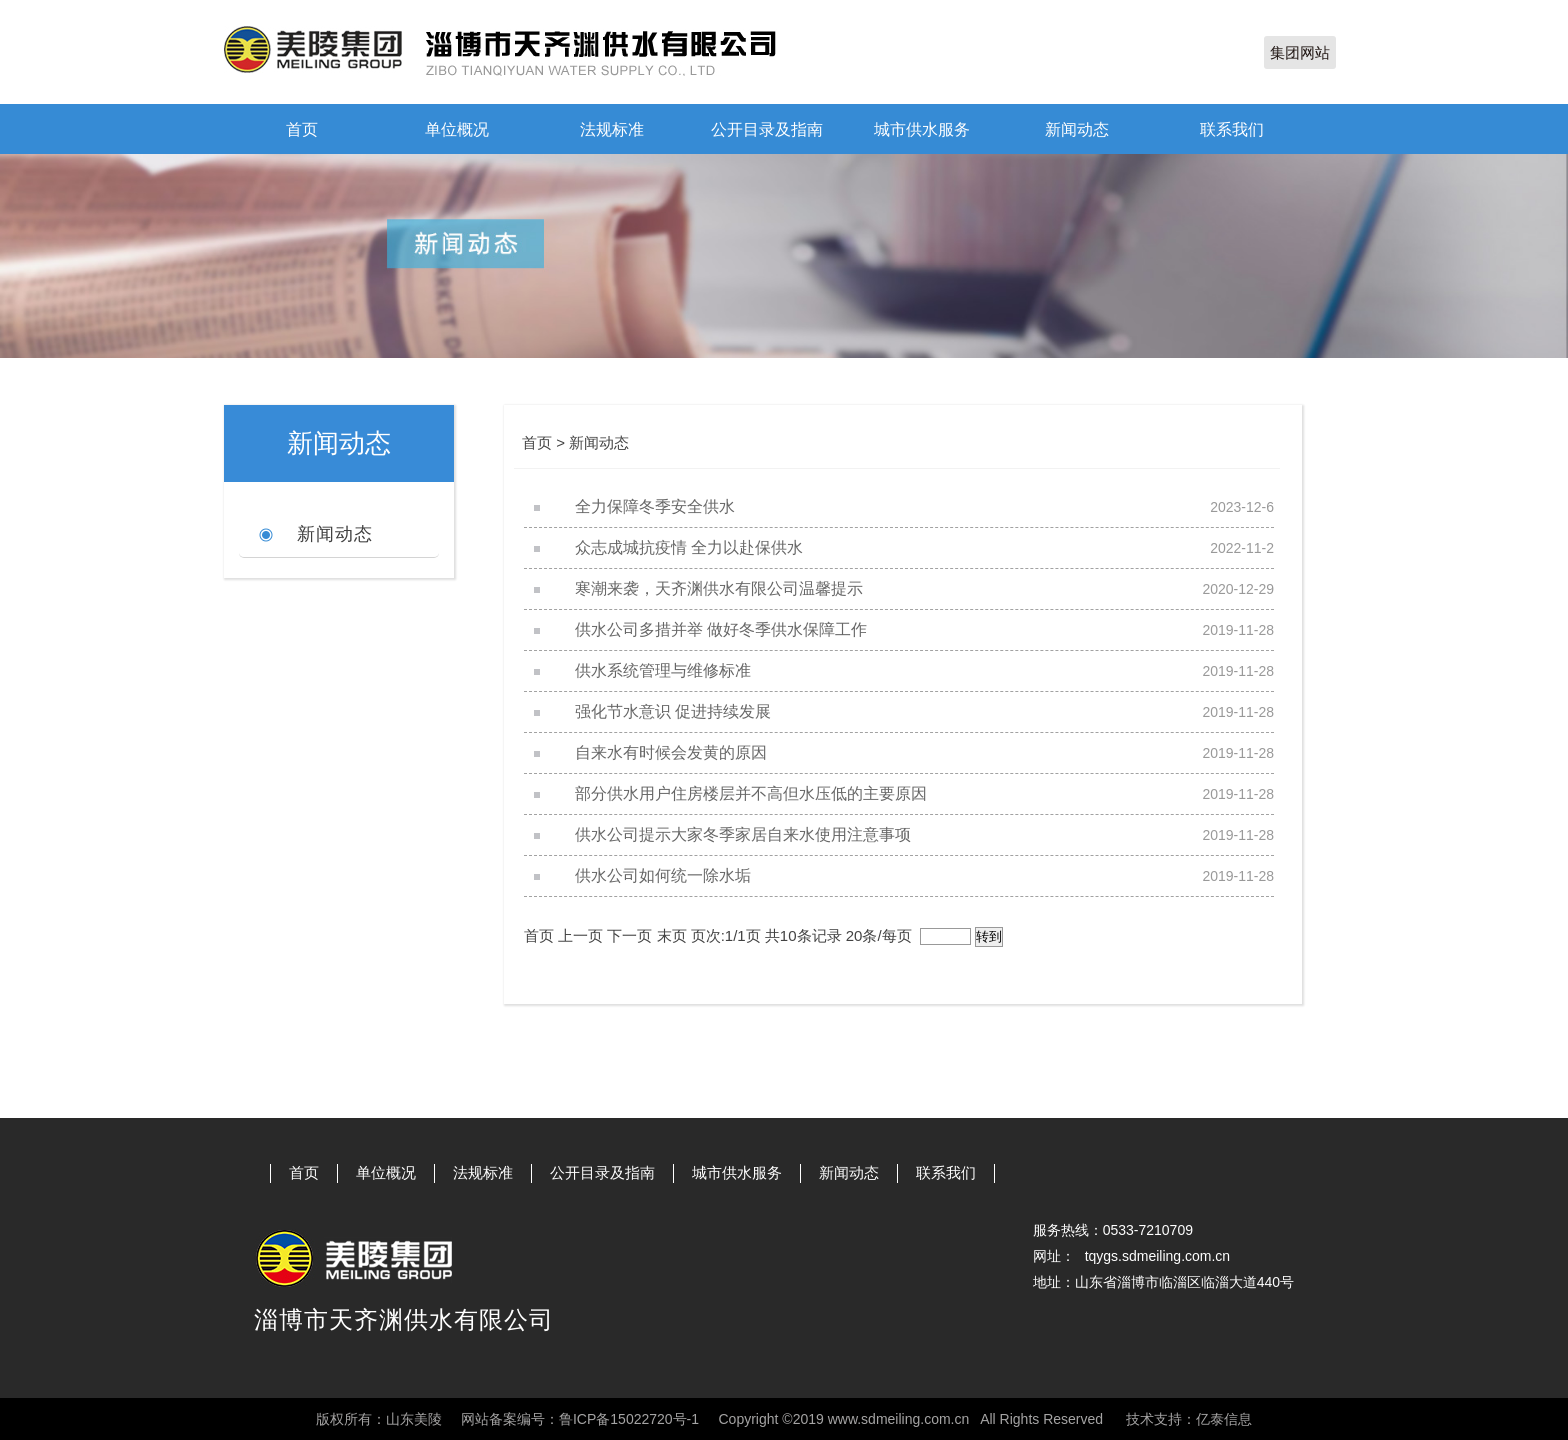  What do you see at coordinates (1232, 129) in the screenshot?
I see `联系我们` at bounding box center [1232, 129].